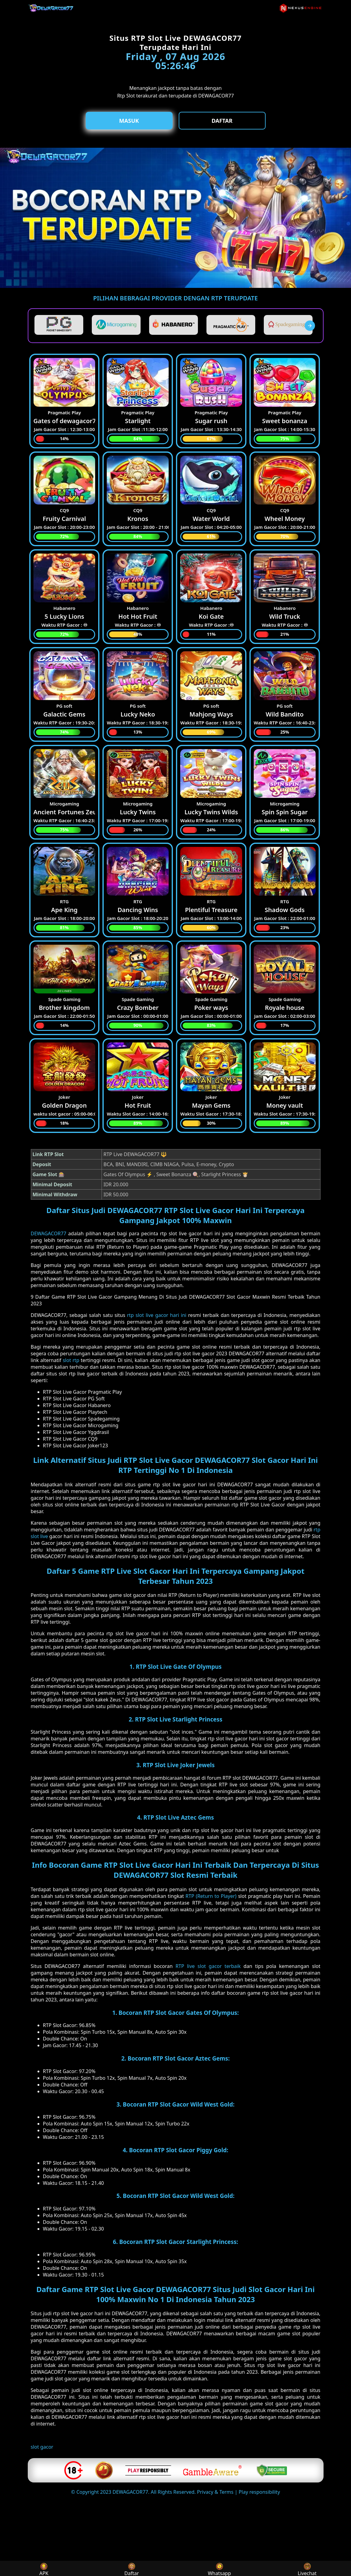 The image size is (351, 2576). I want to click on [presentation], so click(310, 325).